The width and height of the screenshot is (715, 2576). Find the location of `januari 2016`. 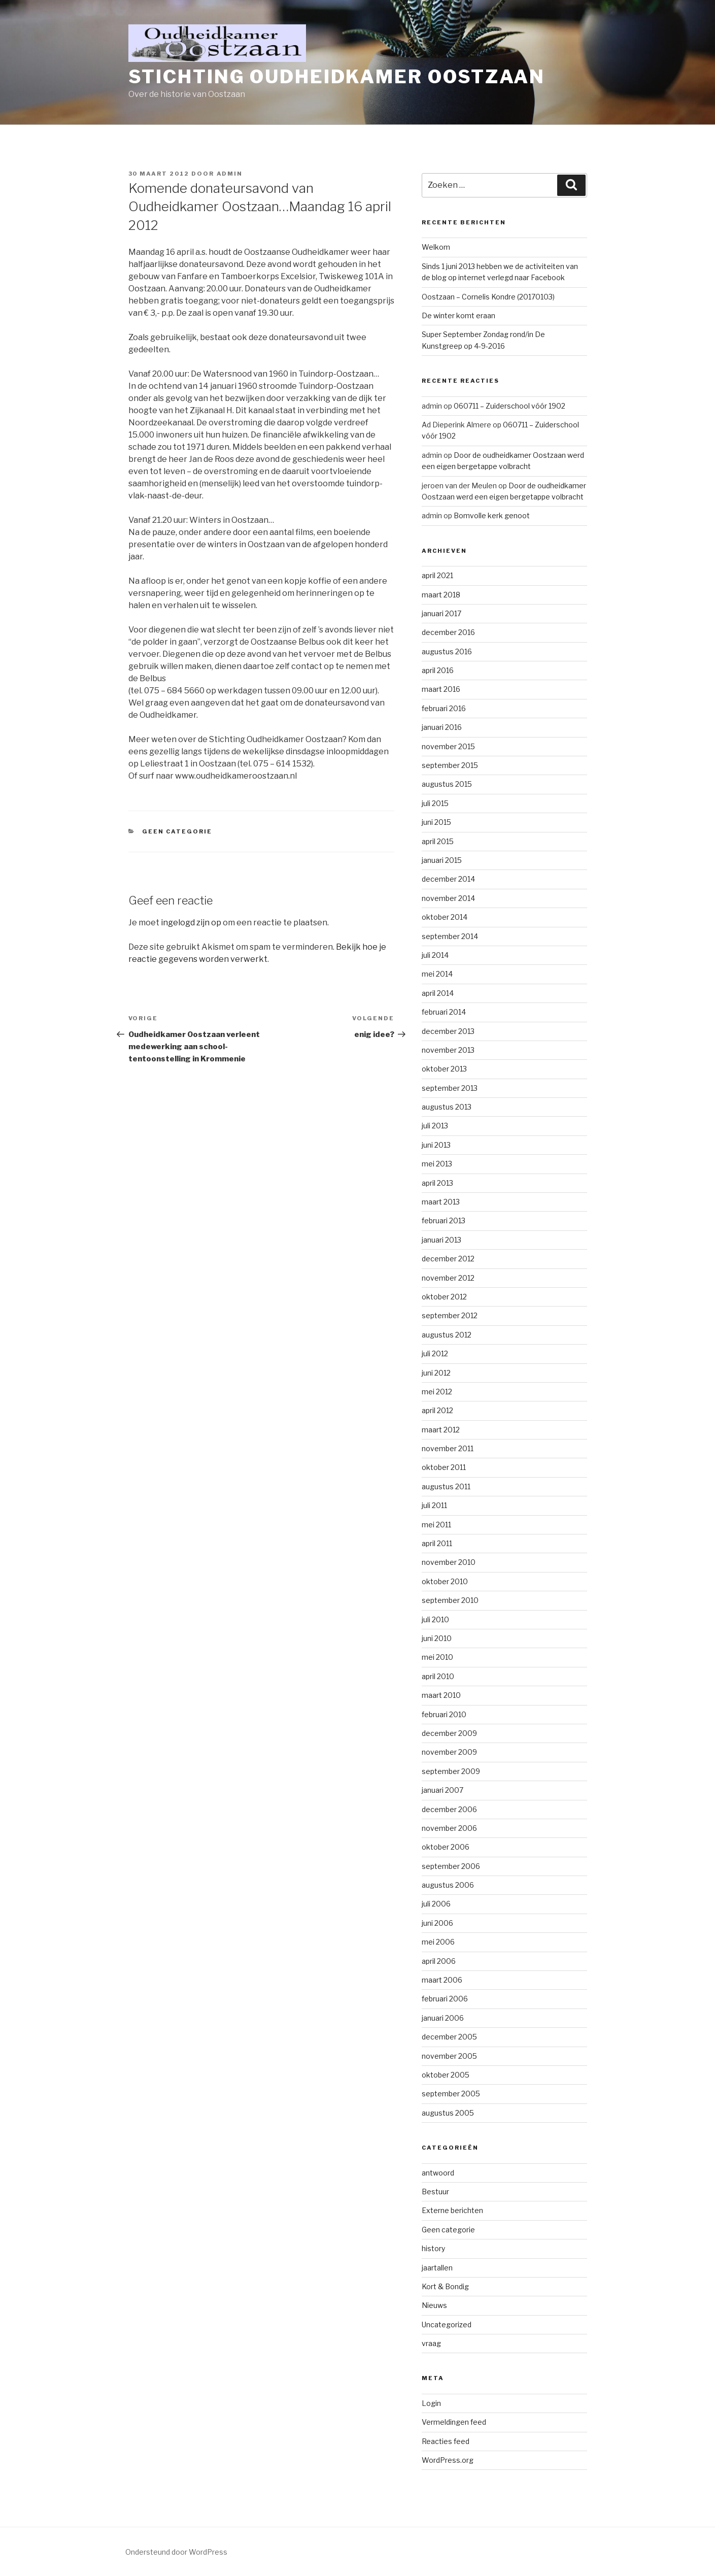

januari 2016 is located at coordinates (442, 727).